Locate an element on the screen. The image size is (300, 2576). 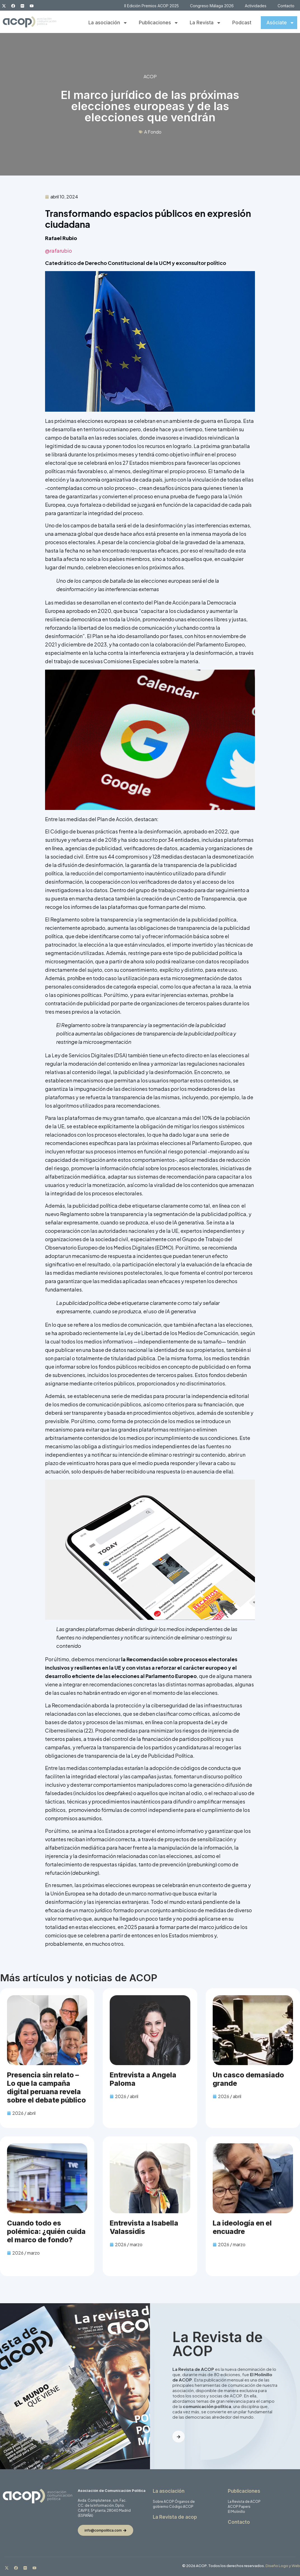
La Revista de ACOP is located at coordinates (244, 2501).